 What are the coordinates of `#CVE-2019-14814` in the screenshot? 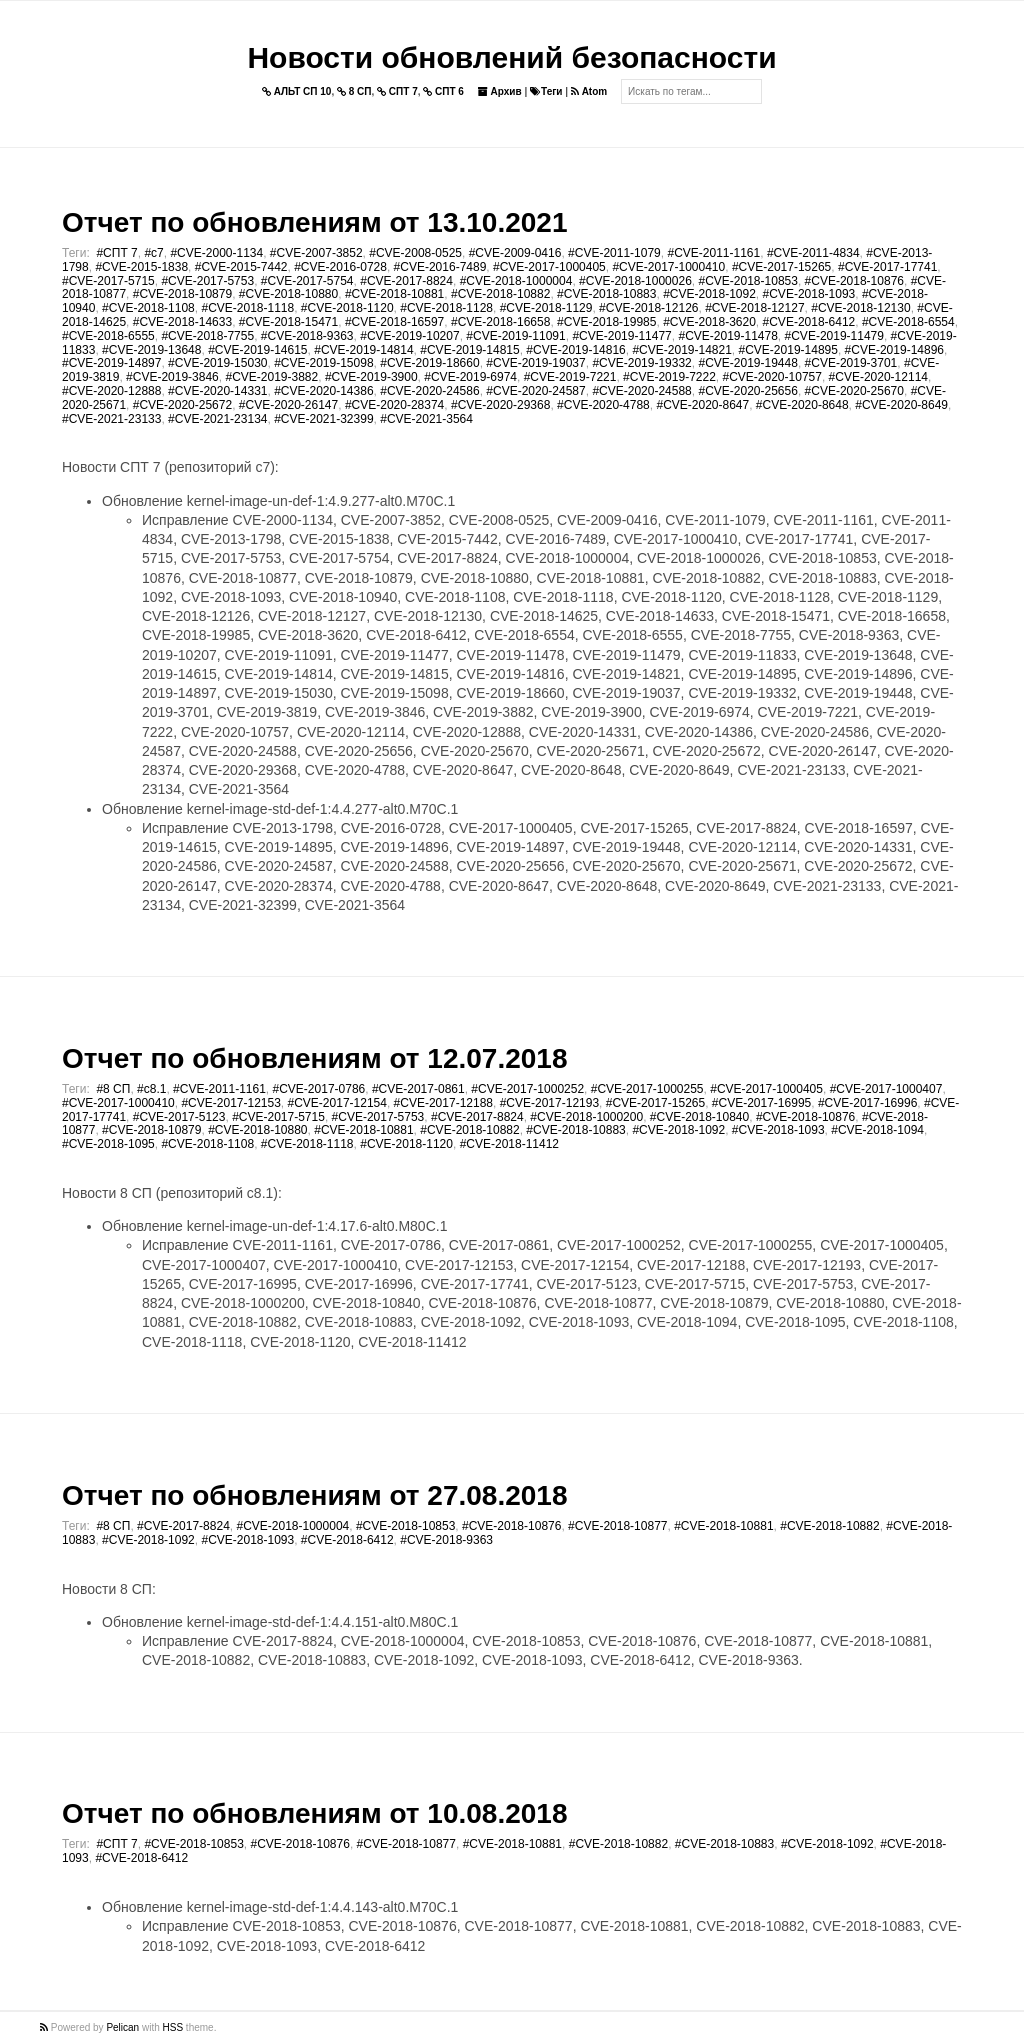 It's located at (363, 350).